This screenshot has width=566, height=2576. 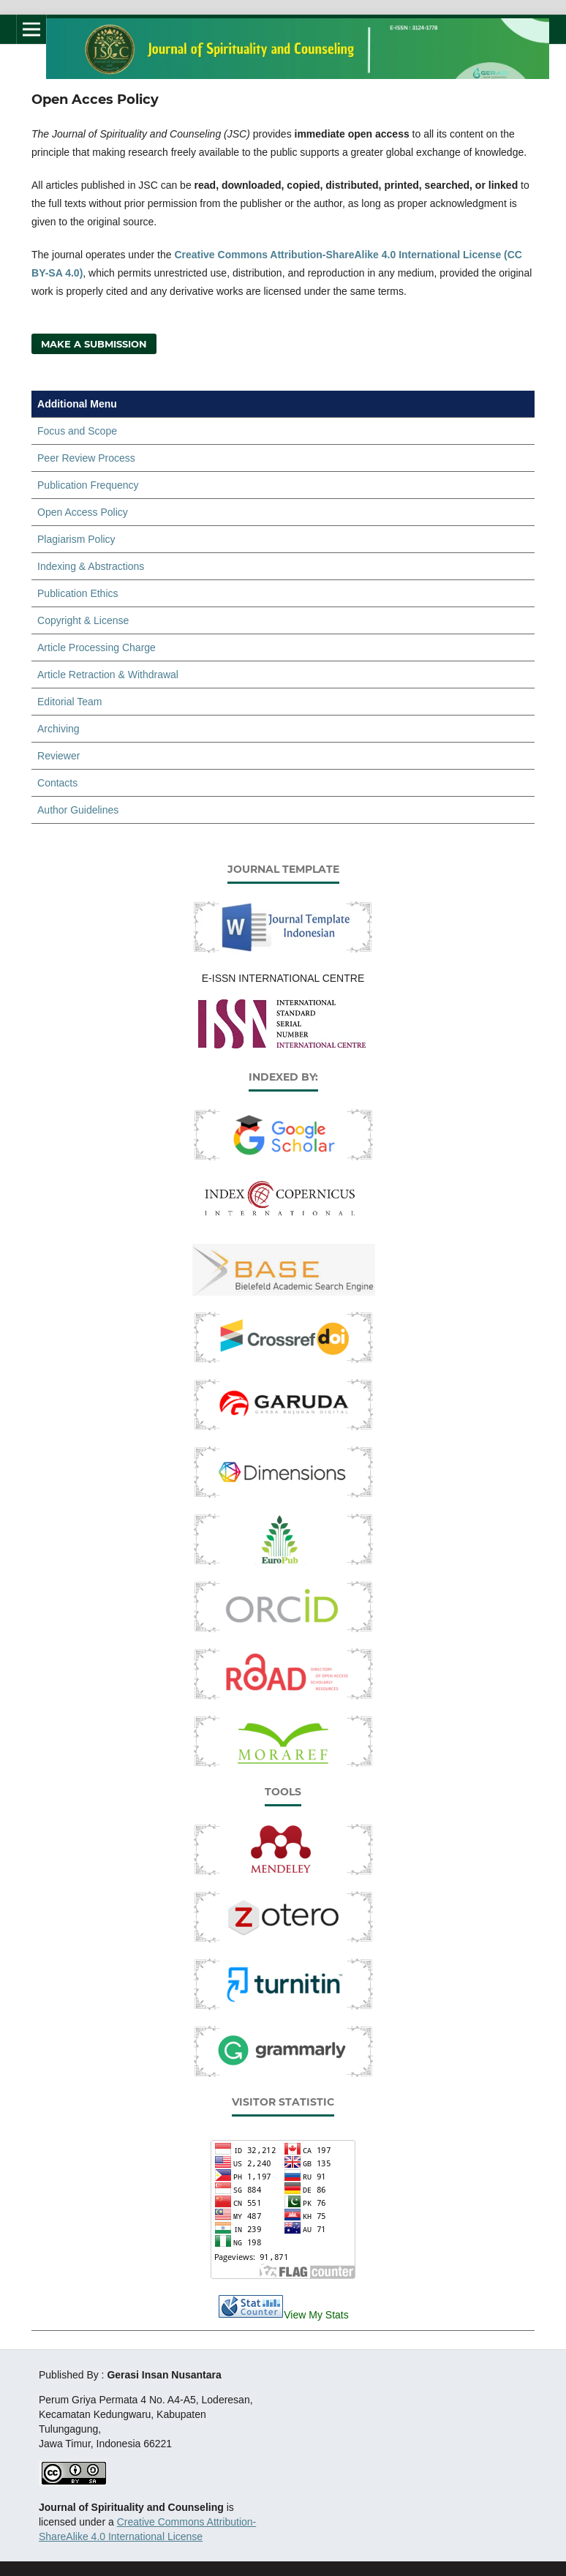 What do you see at coordinates (77, 431) in the screenshot?
I see `Focus and Scope` at bounding box center [77, 431].